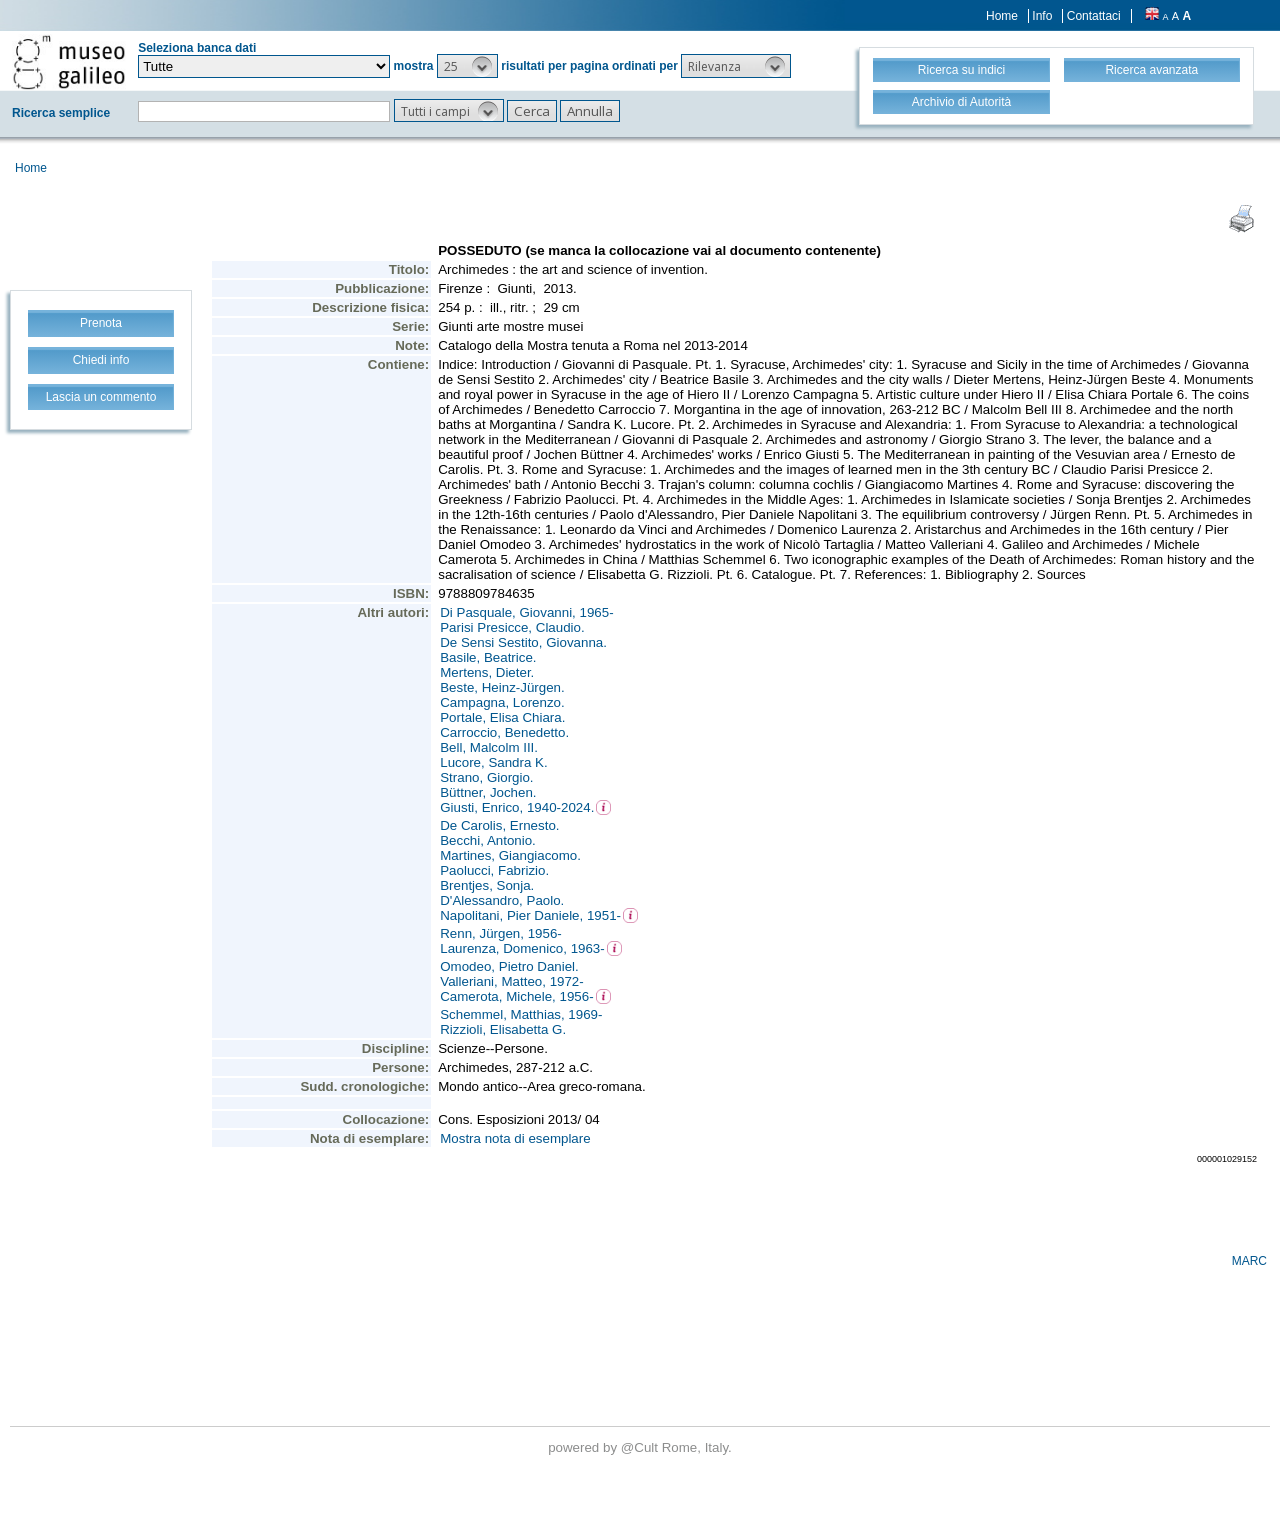 This screenshot has height=1535, width=1280. What do you see at coordinates (467, 66) in the screenshot?
I see `[button]` at bounding box center [467, 66].